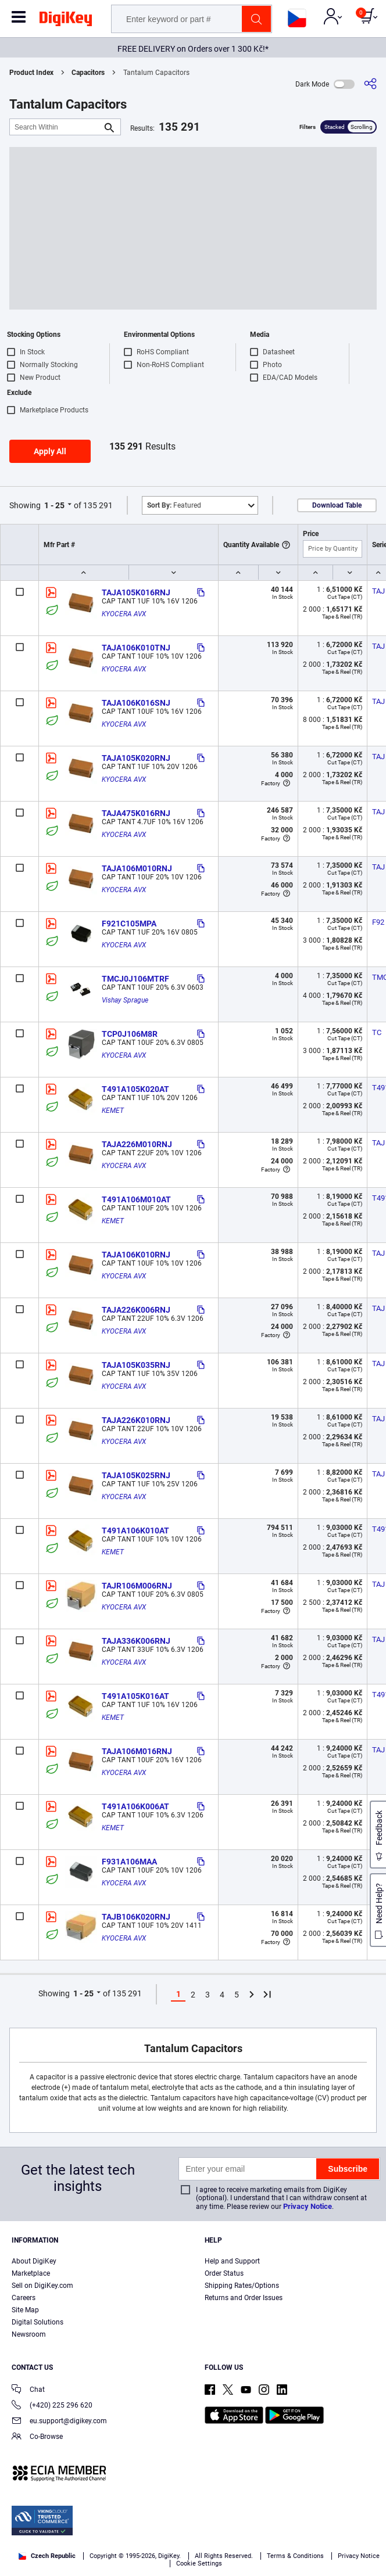 The width and height of the screenshot is (386, 2576). I want to click on TAJA475K016RNJ, so click(136, 813).